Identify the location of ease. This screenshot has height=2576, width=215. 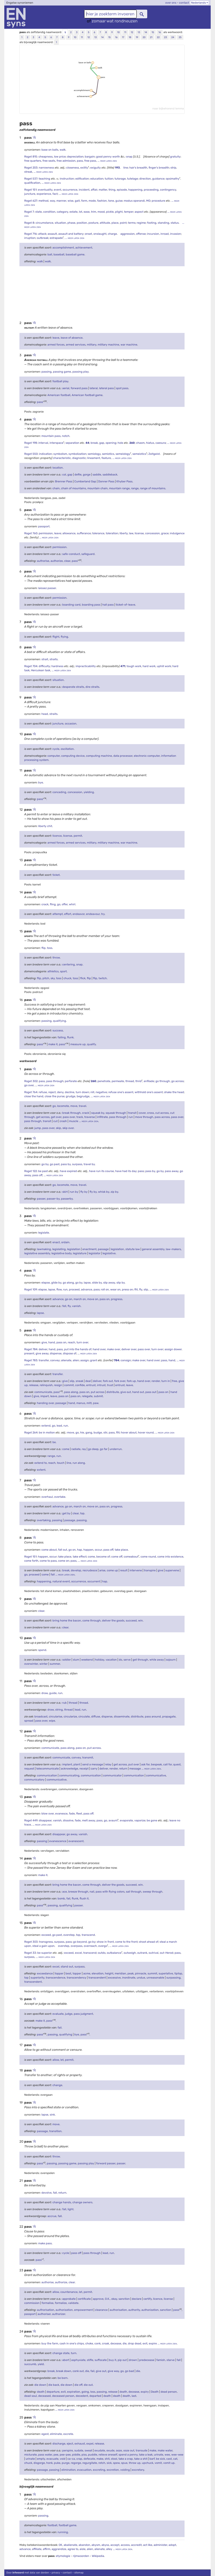
(87, 211).